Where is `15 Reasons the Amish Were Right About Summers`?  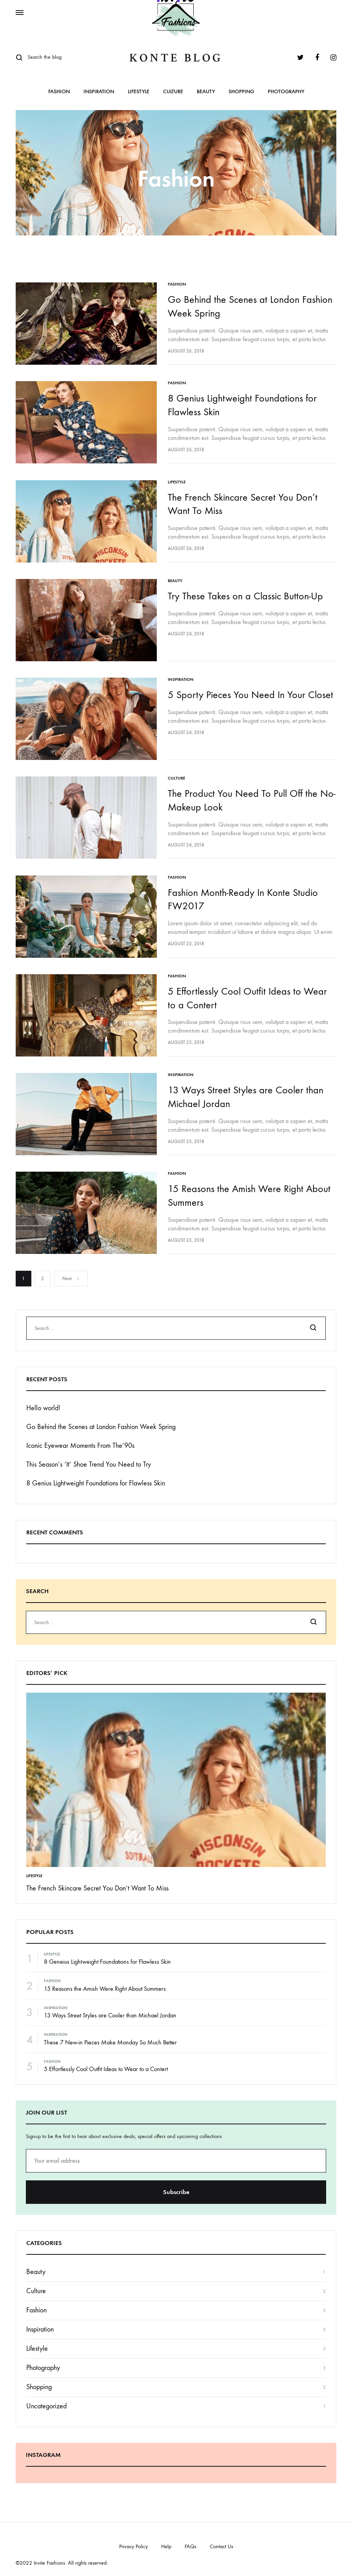 15 Reasons the Amish Were Right About Summers is located at coordinates (105, 1979).